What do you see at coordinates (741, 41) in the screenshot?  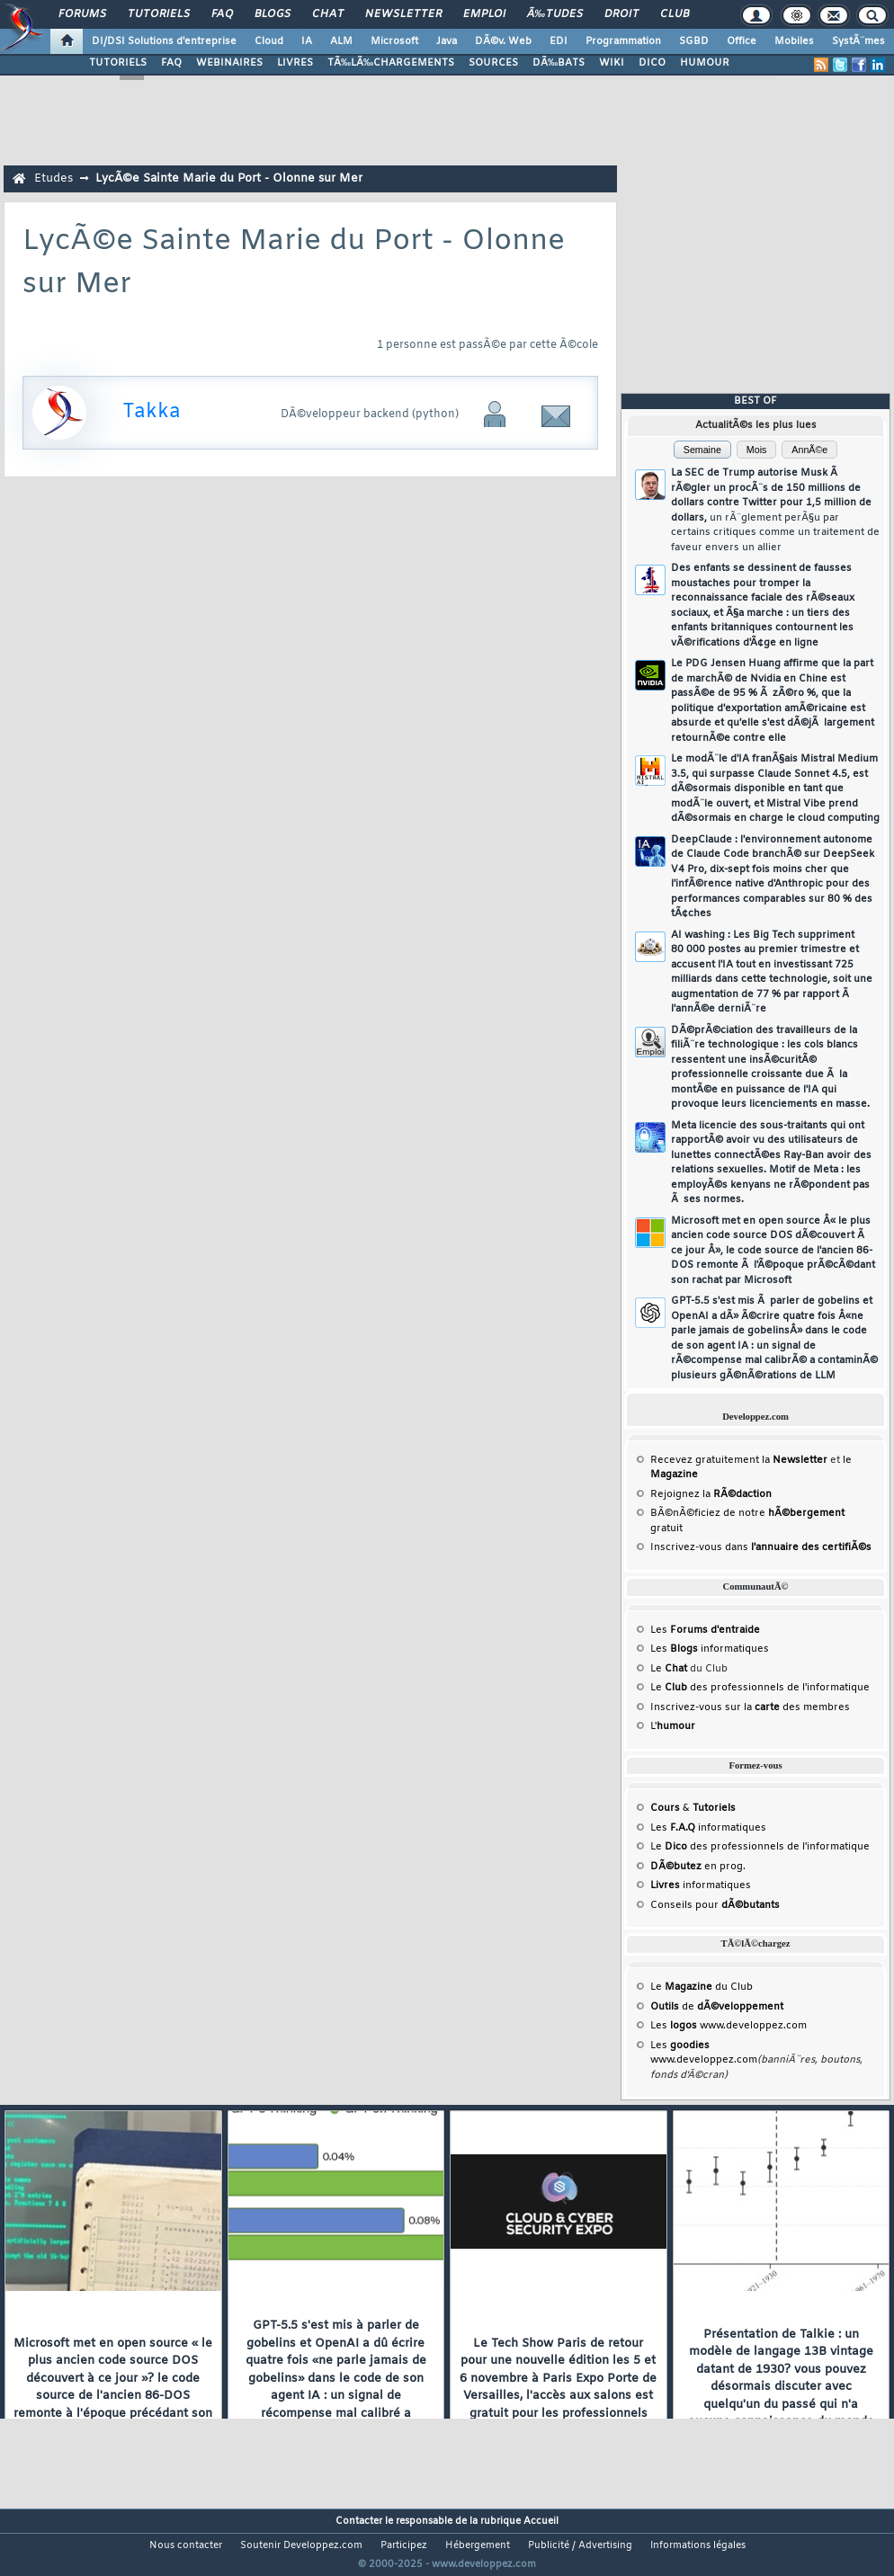 I see `Office` at bounding box center [741, 41].